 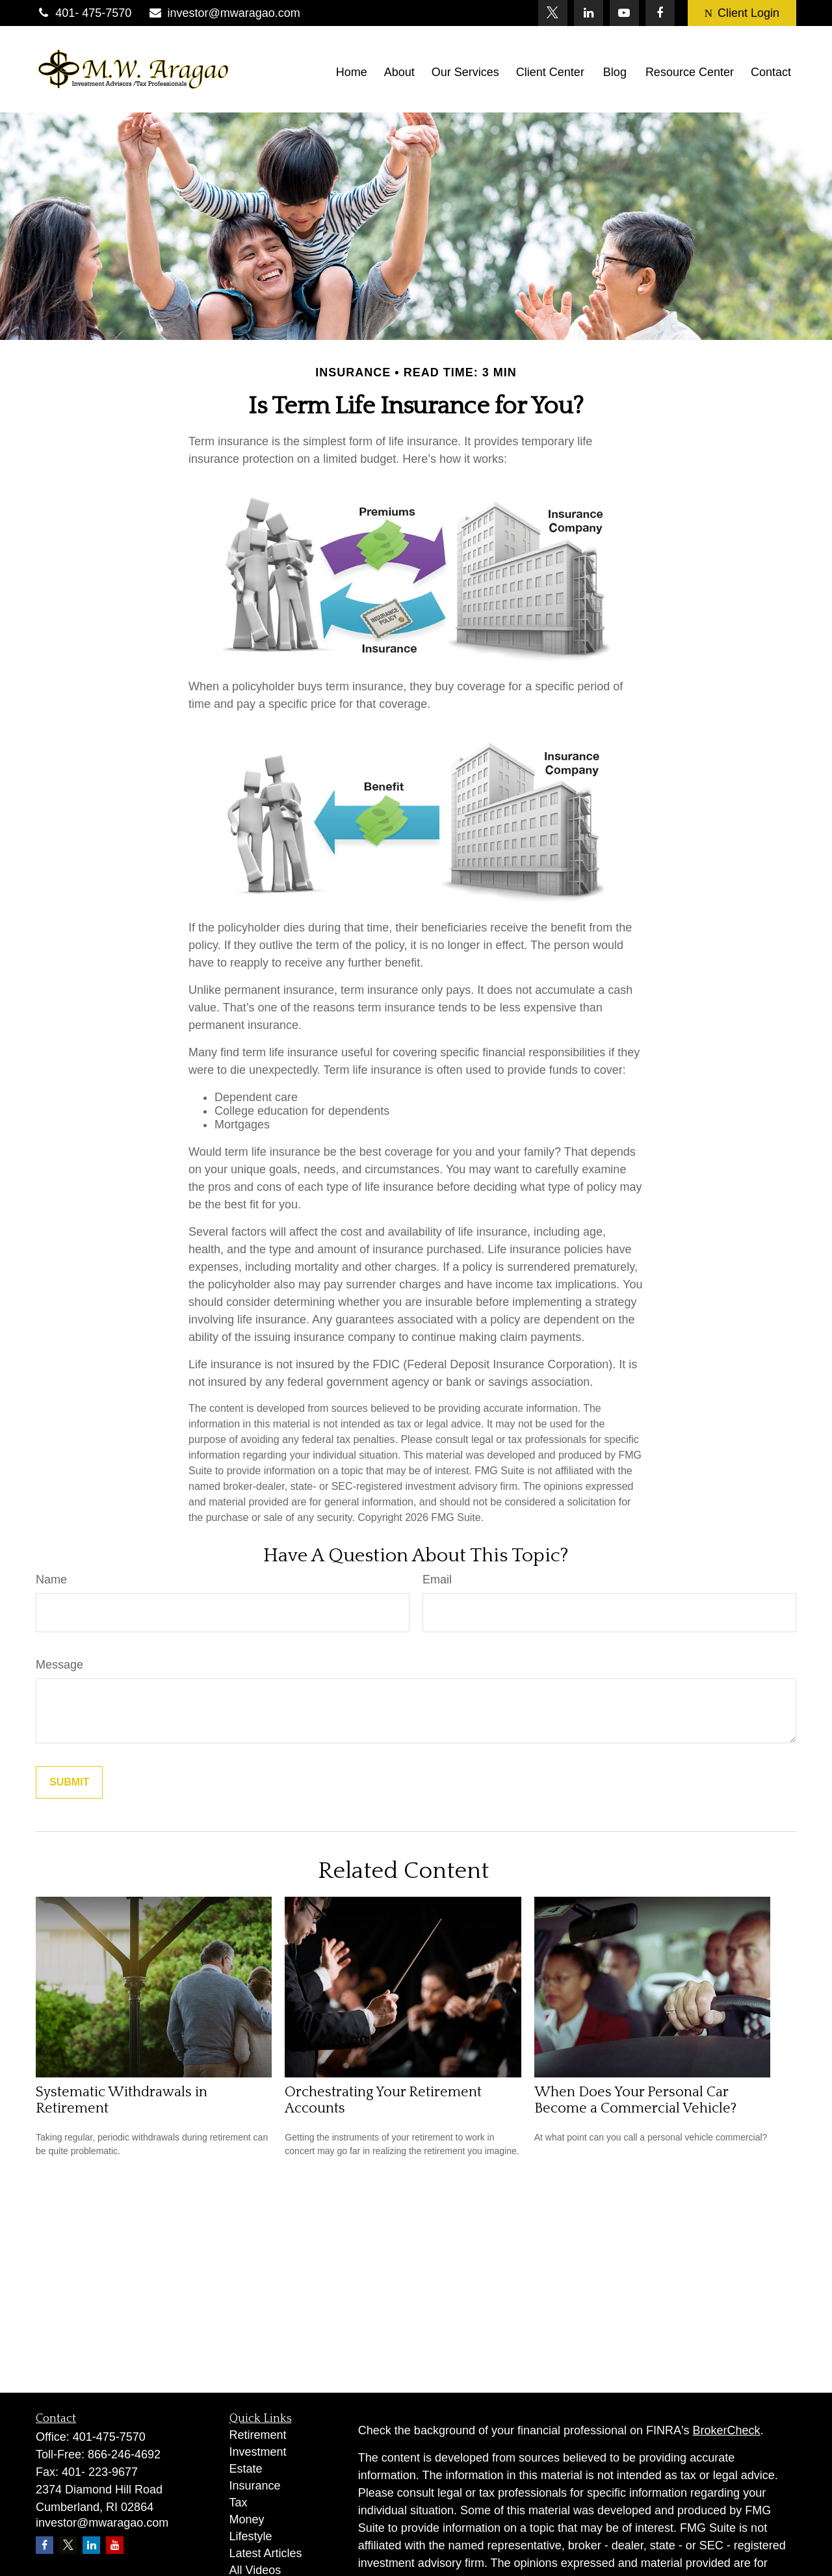 I want to click on investor@mwaragao.com, so click(x=224, y=13).